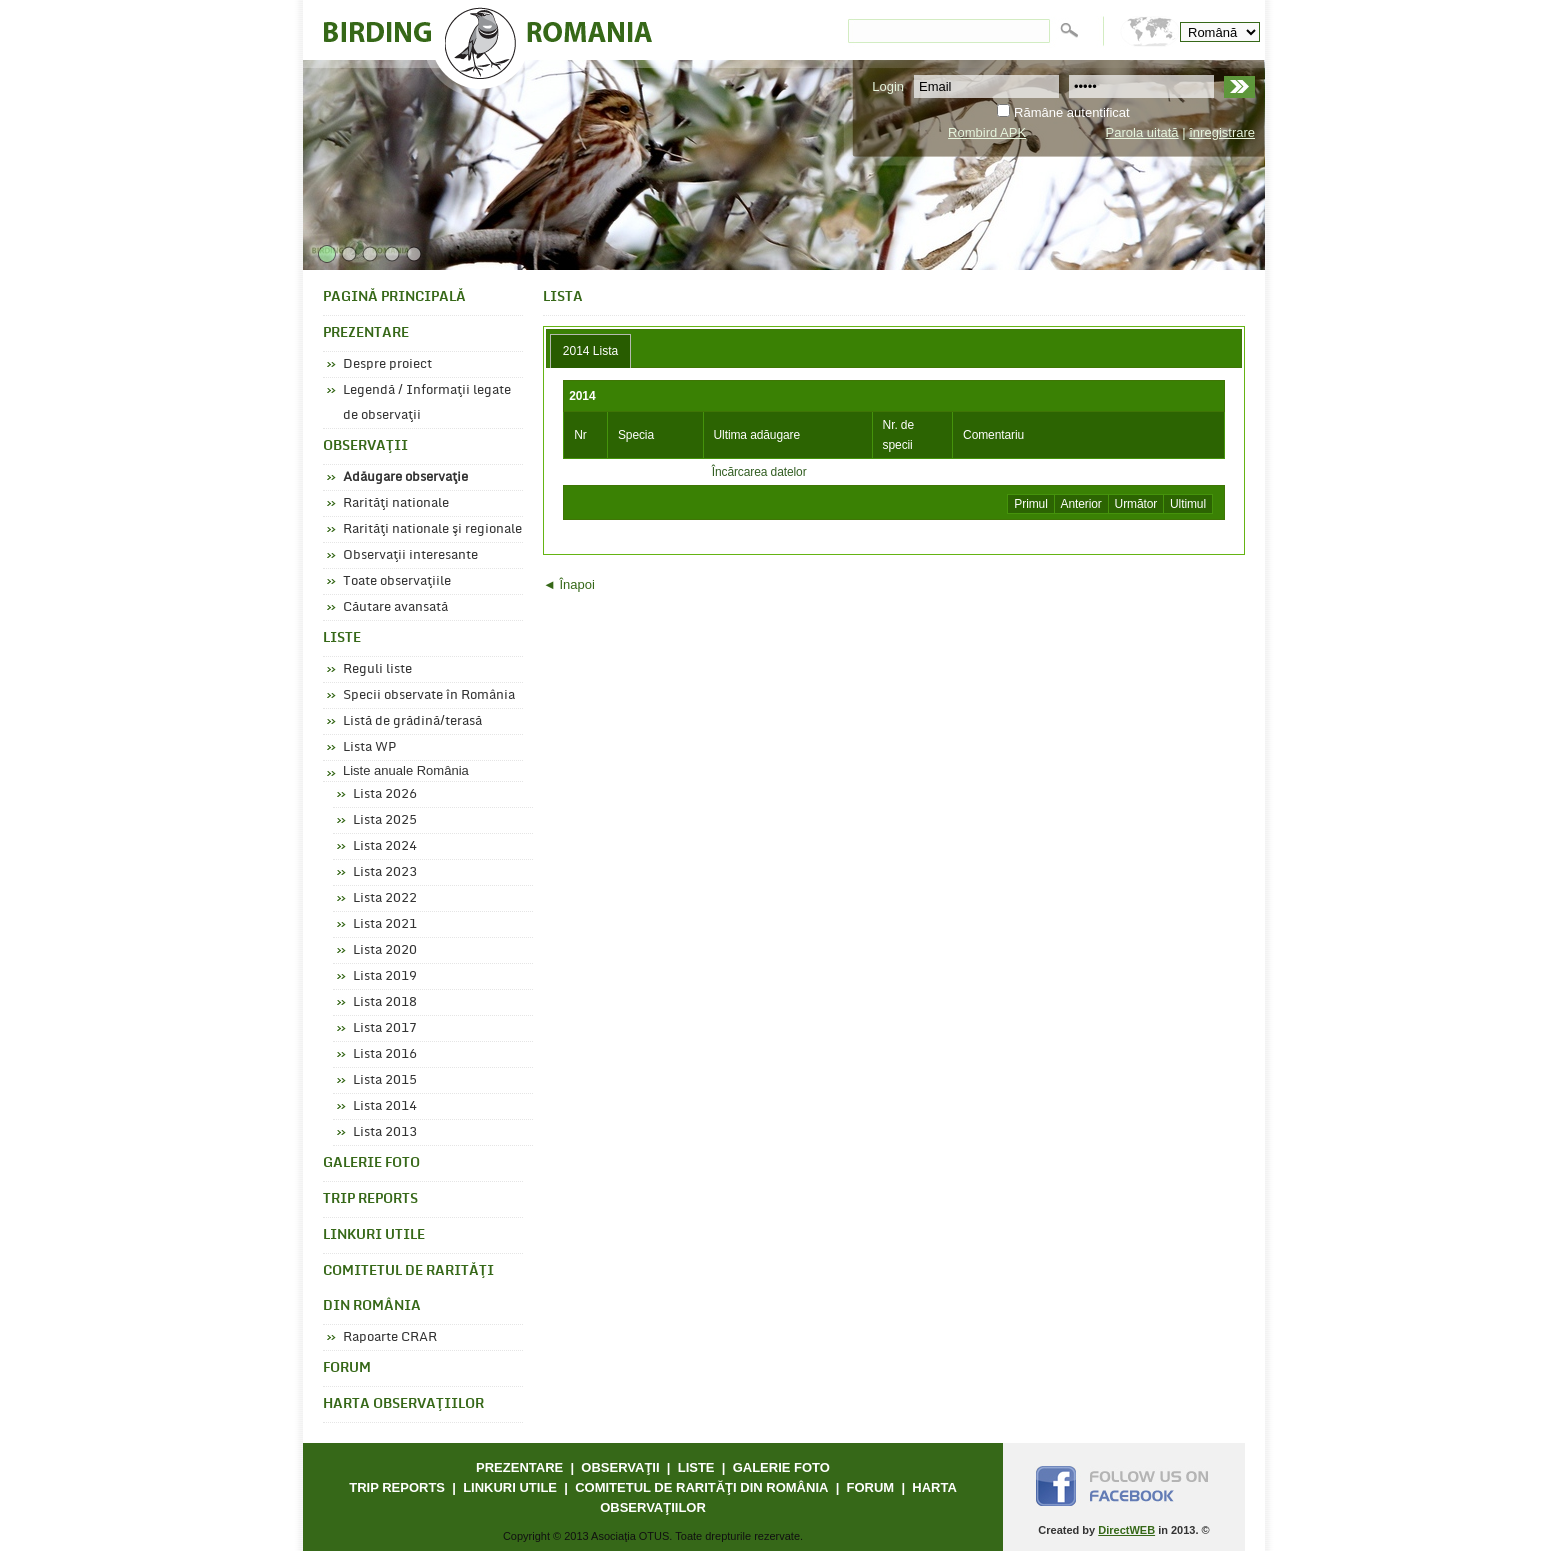 This screenshot has height=1551, width=1568. What do you see at coordinates (432, 529) in the screenshot?
I see `Rarităţi nationale şi regionale` at bounding box center [432, 529].